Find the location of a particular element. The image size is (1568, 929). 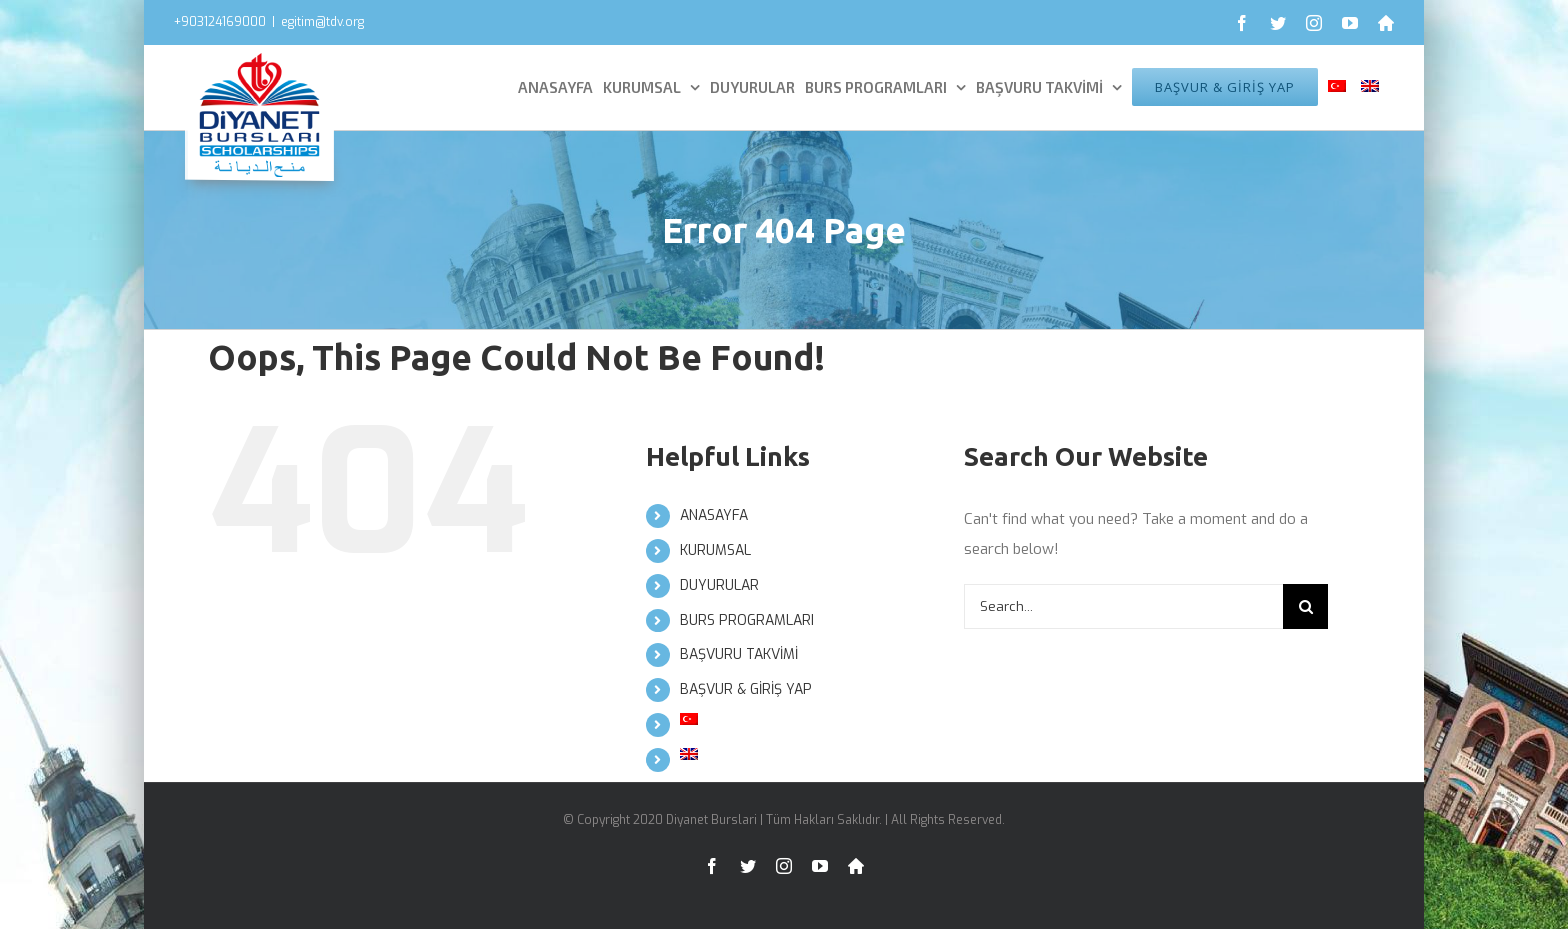

egitim@tdv.org is located at coordinates (322, 22).